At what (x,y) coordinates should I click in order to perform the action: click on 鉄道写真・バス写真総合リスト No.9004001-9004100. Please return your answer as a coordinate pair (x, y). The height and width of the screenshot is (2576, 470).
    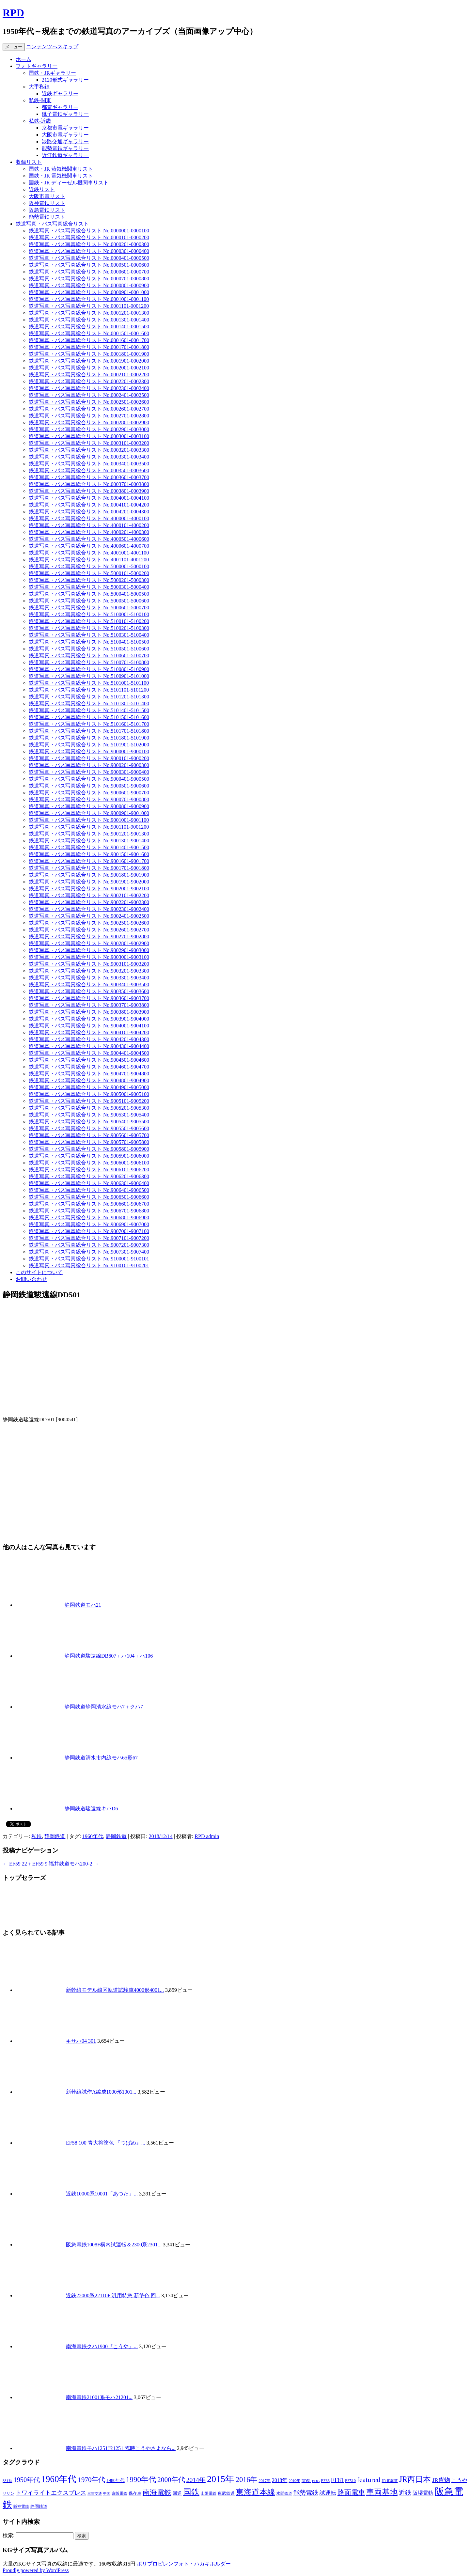
    Looking at the image, I should click on (89, 1025).